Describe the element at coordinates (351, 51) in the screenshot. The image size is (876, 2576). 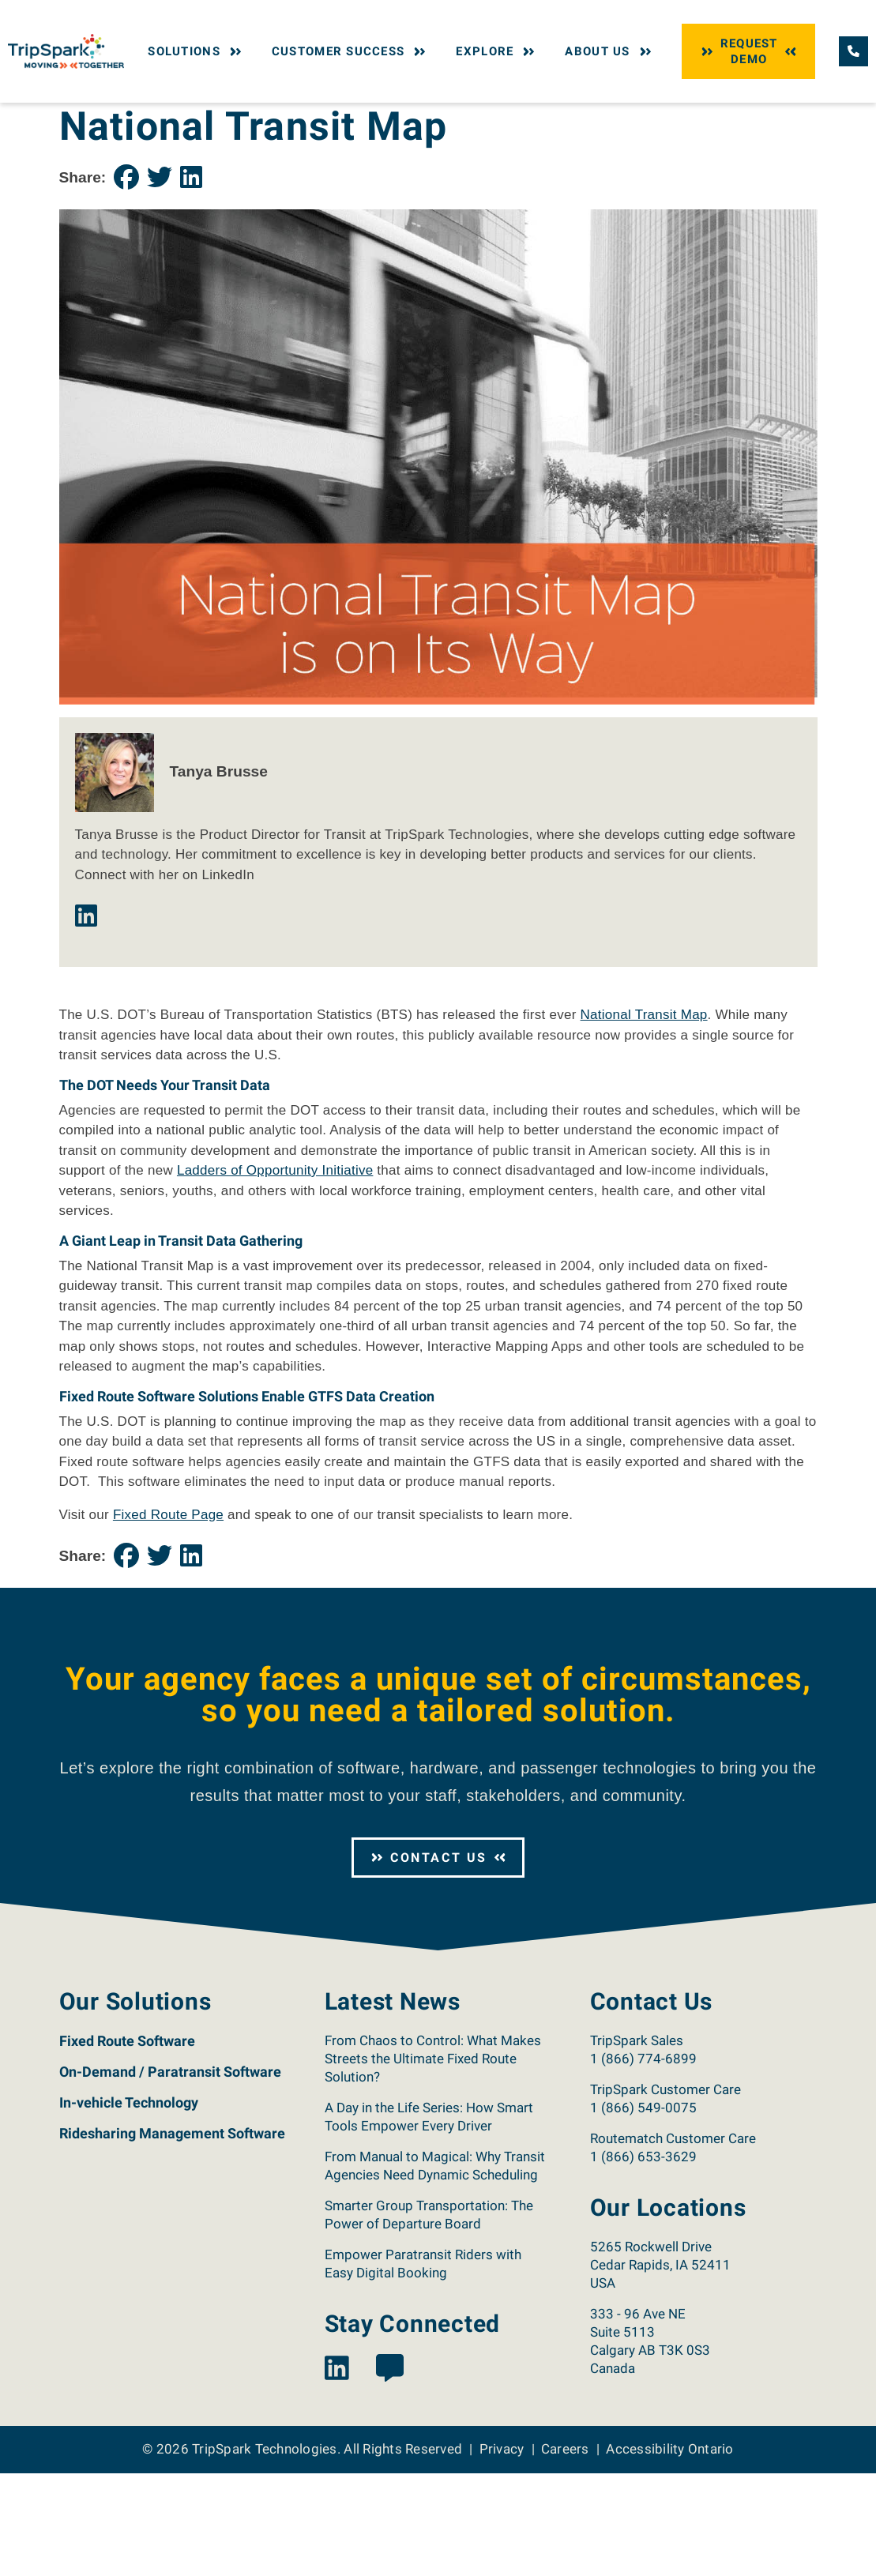
I see `Customer Success [button]` at that location.